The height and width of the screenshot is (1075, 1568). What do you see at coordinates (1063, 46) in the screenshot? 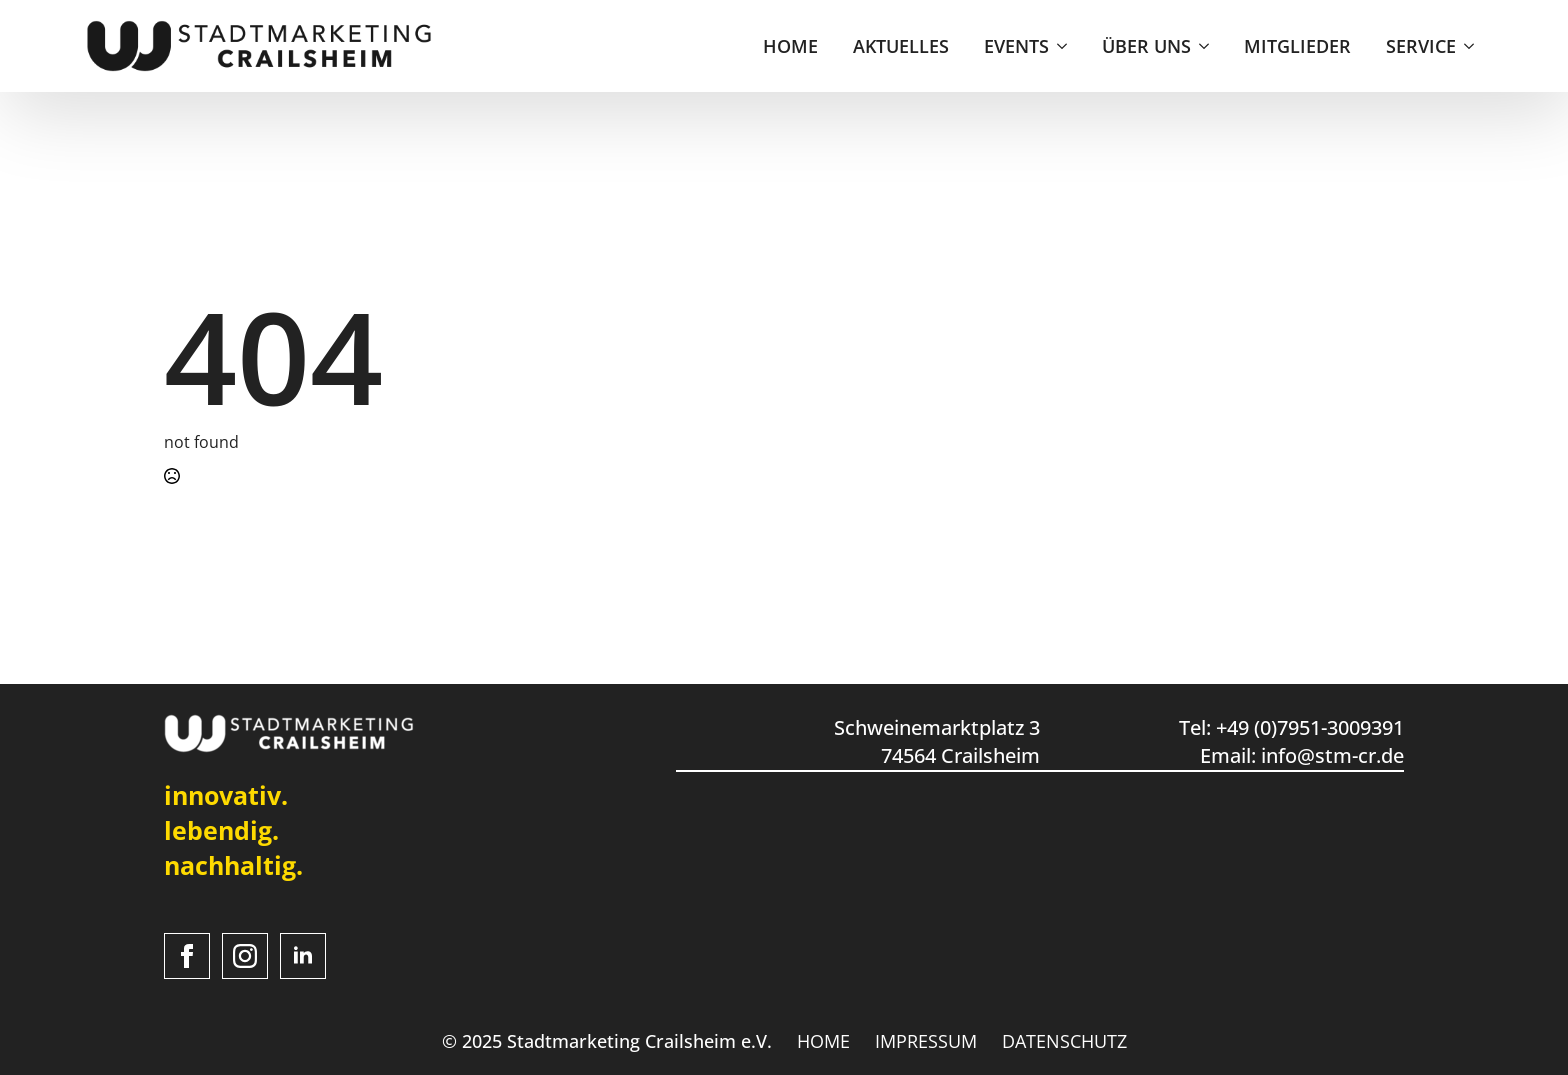
I see `[EVENTS Submenu]` at bounding box center [1063, 46].